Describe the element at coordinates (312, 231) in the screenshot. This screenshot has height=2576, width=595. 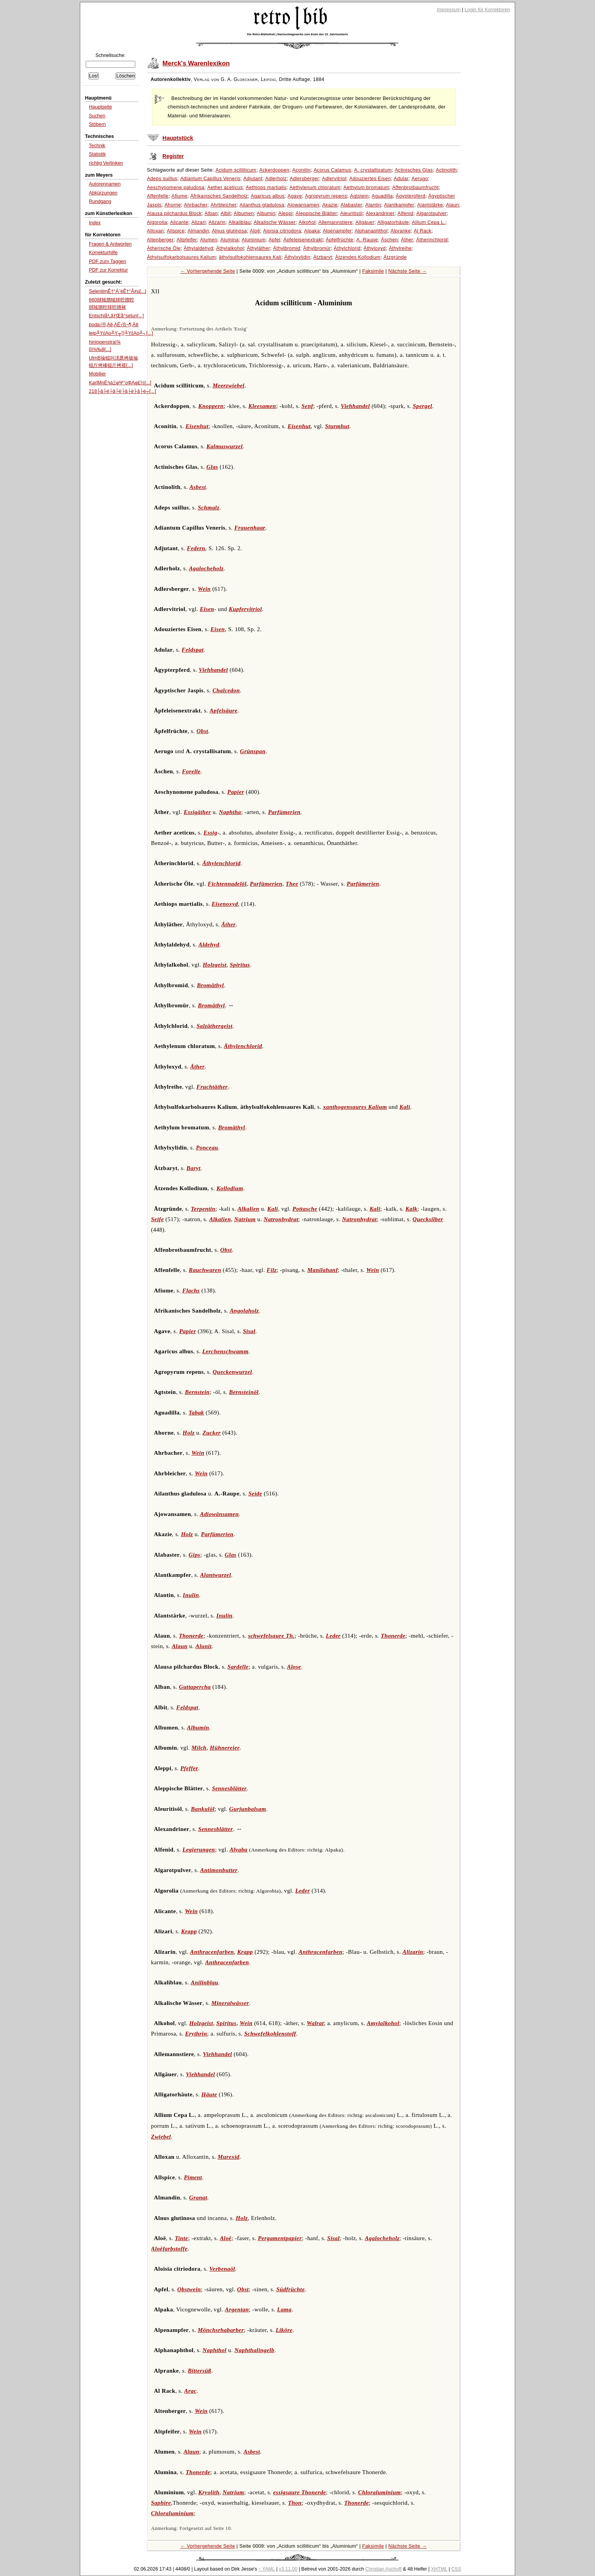
I see `Alpaka` at that location.